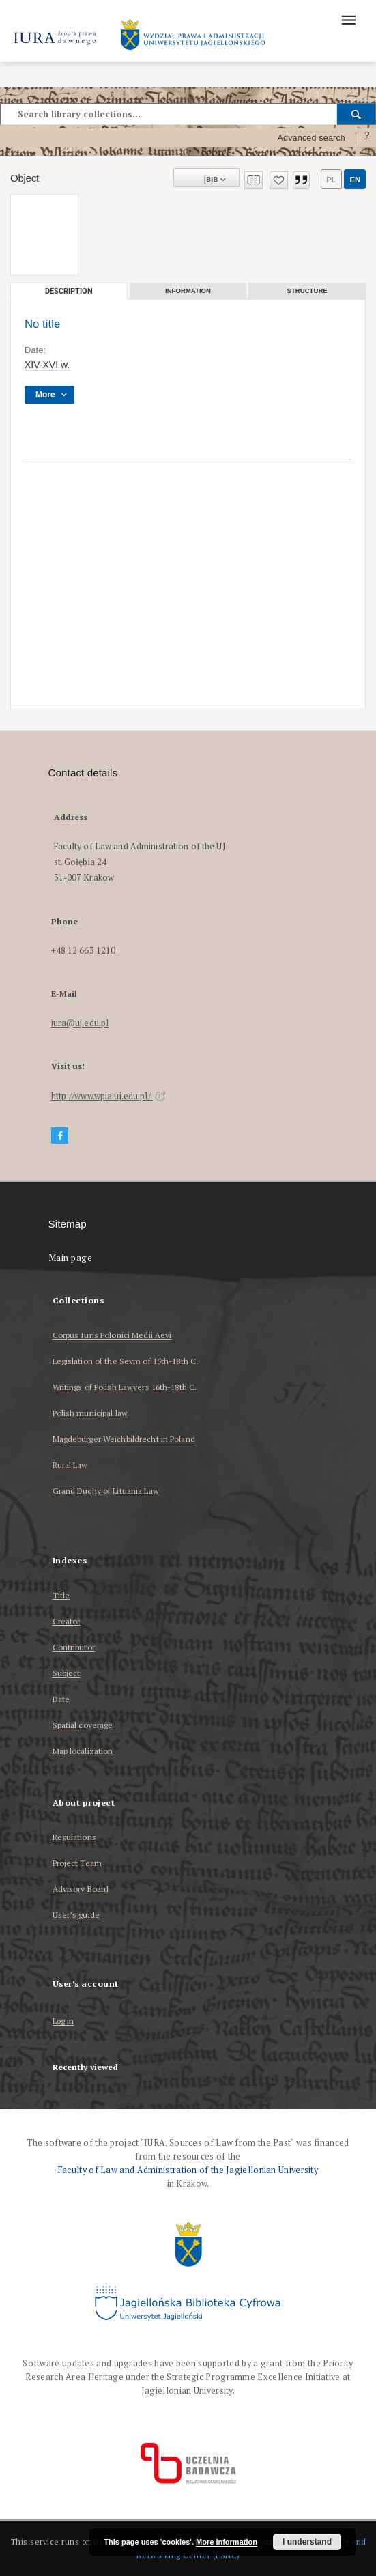 This screenshot has height=2576, width=376. What do you see at coordinates (331, 179) in the screenshot?
I see `pl` at bounding box center [331, 179].